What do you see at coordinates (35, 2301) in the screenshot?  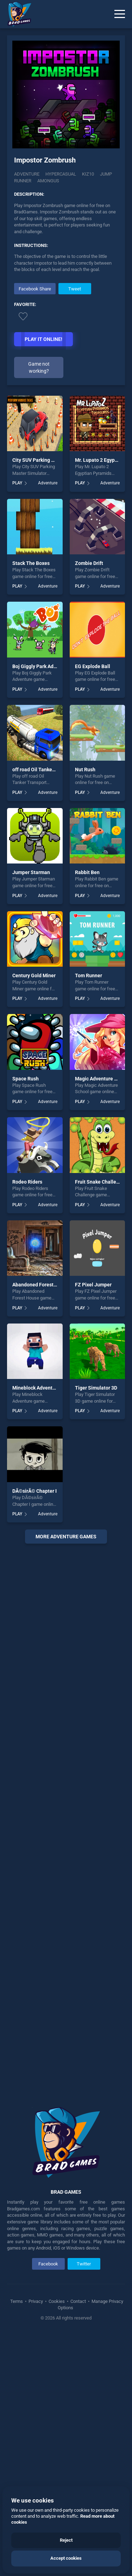 I see `Privacy` at bounding box center [35, 2301].